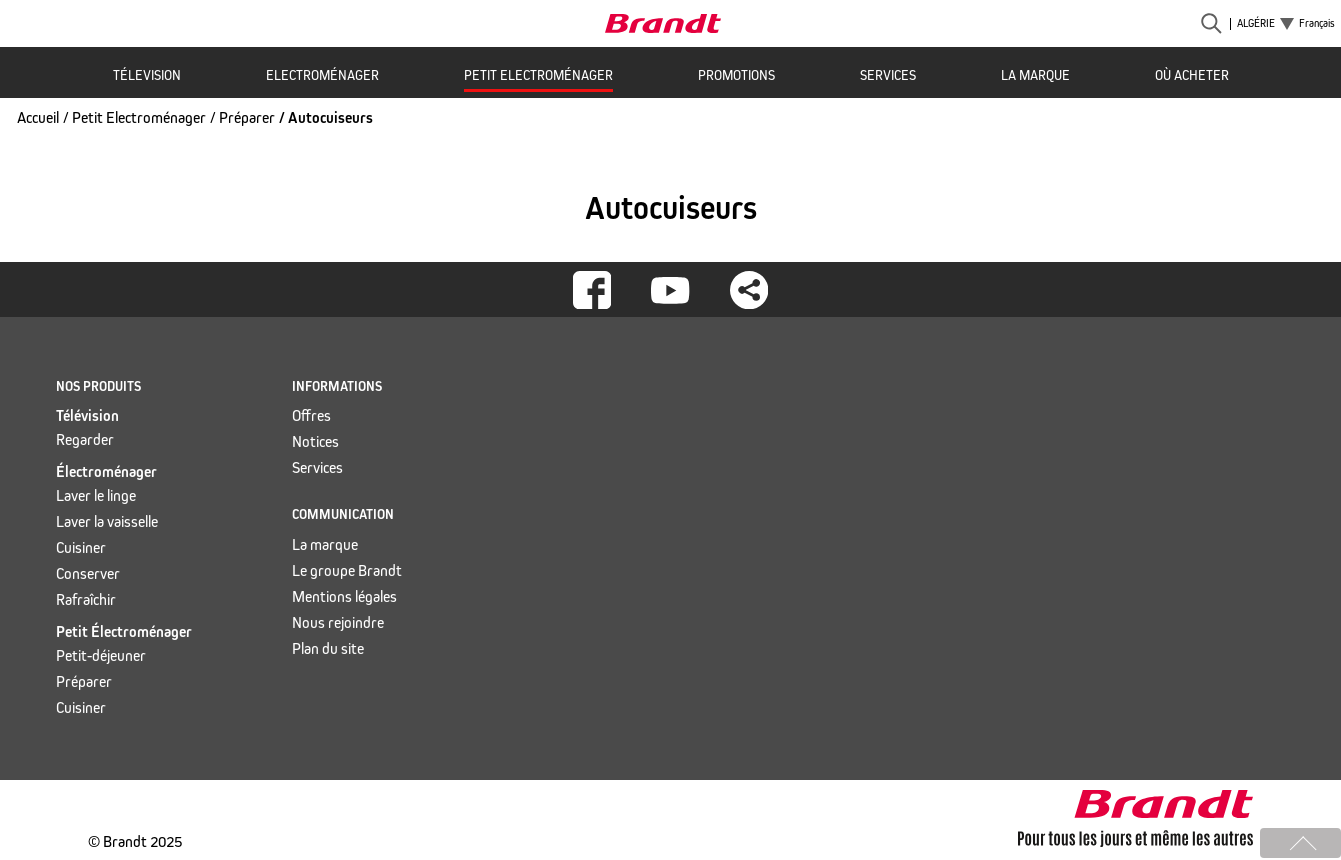  What do you see at coordinates (328, 648) in the screenshot?
I see `Plan du site` at bounding box center [328, 648].